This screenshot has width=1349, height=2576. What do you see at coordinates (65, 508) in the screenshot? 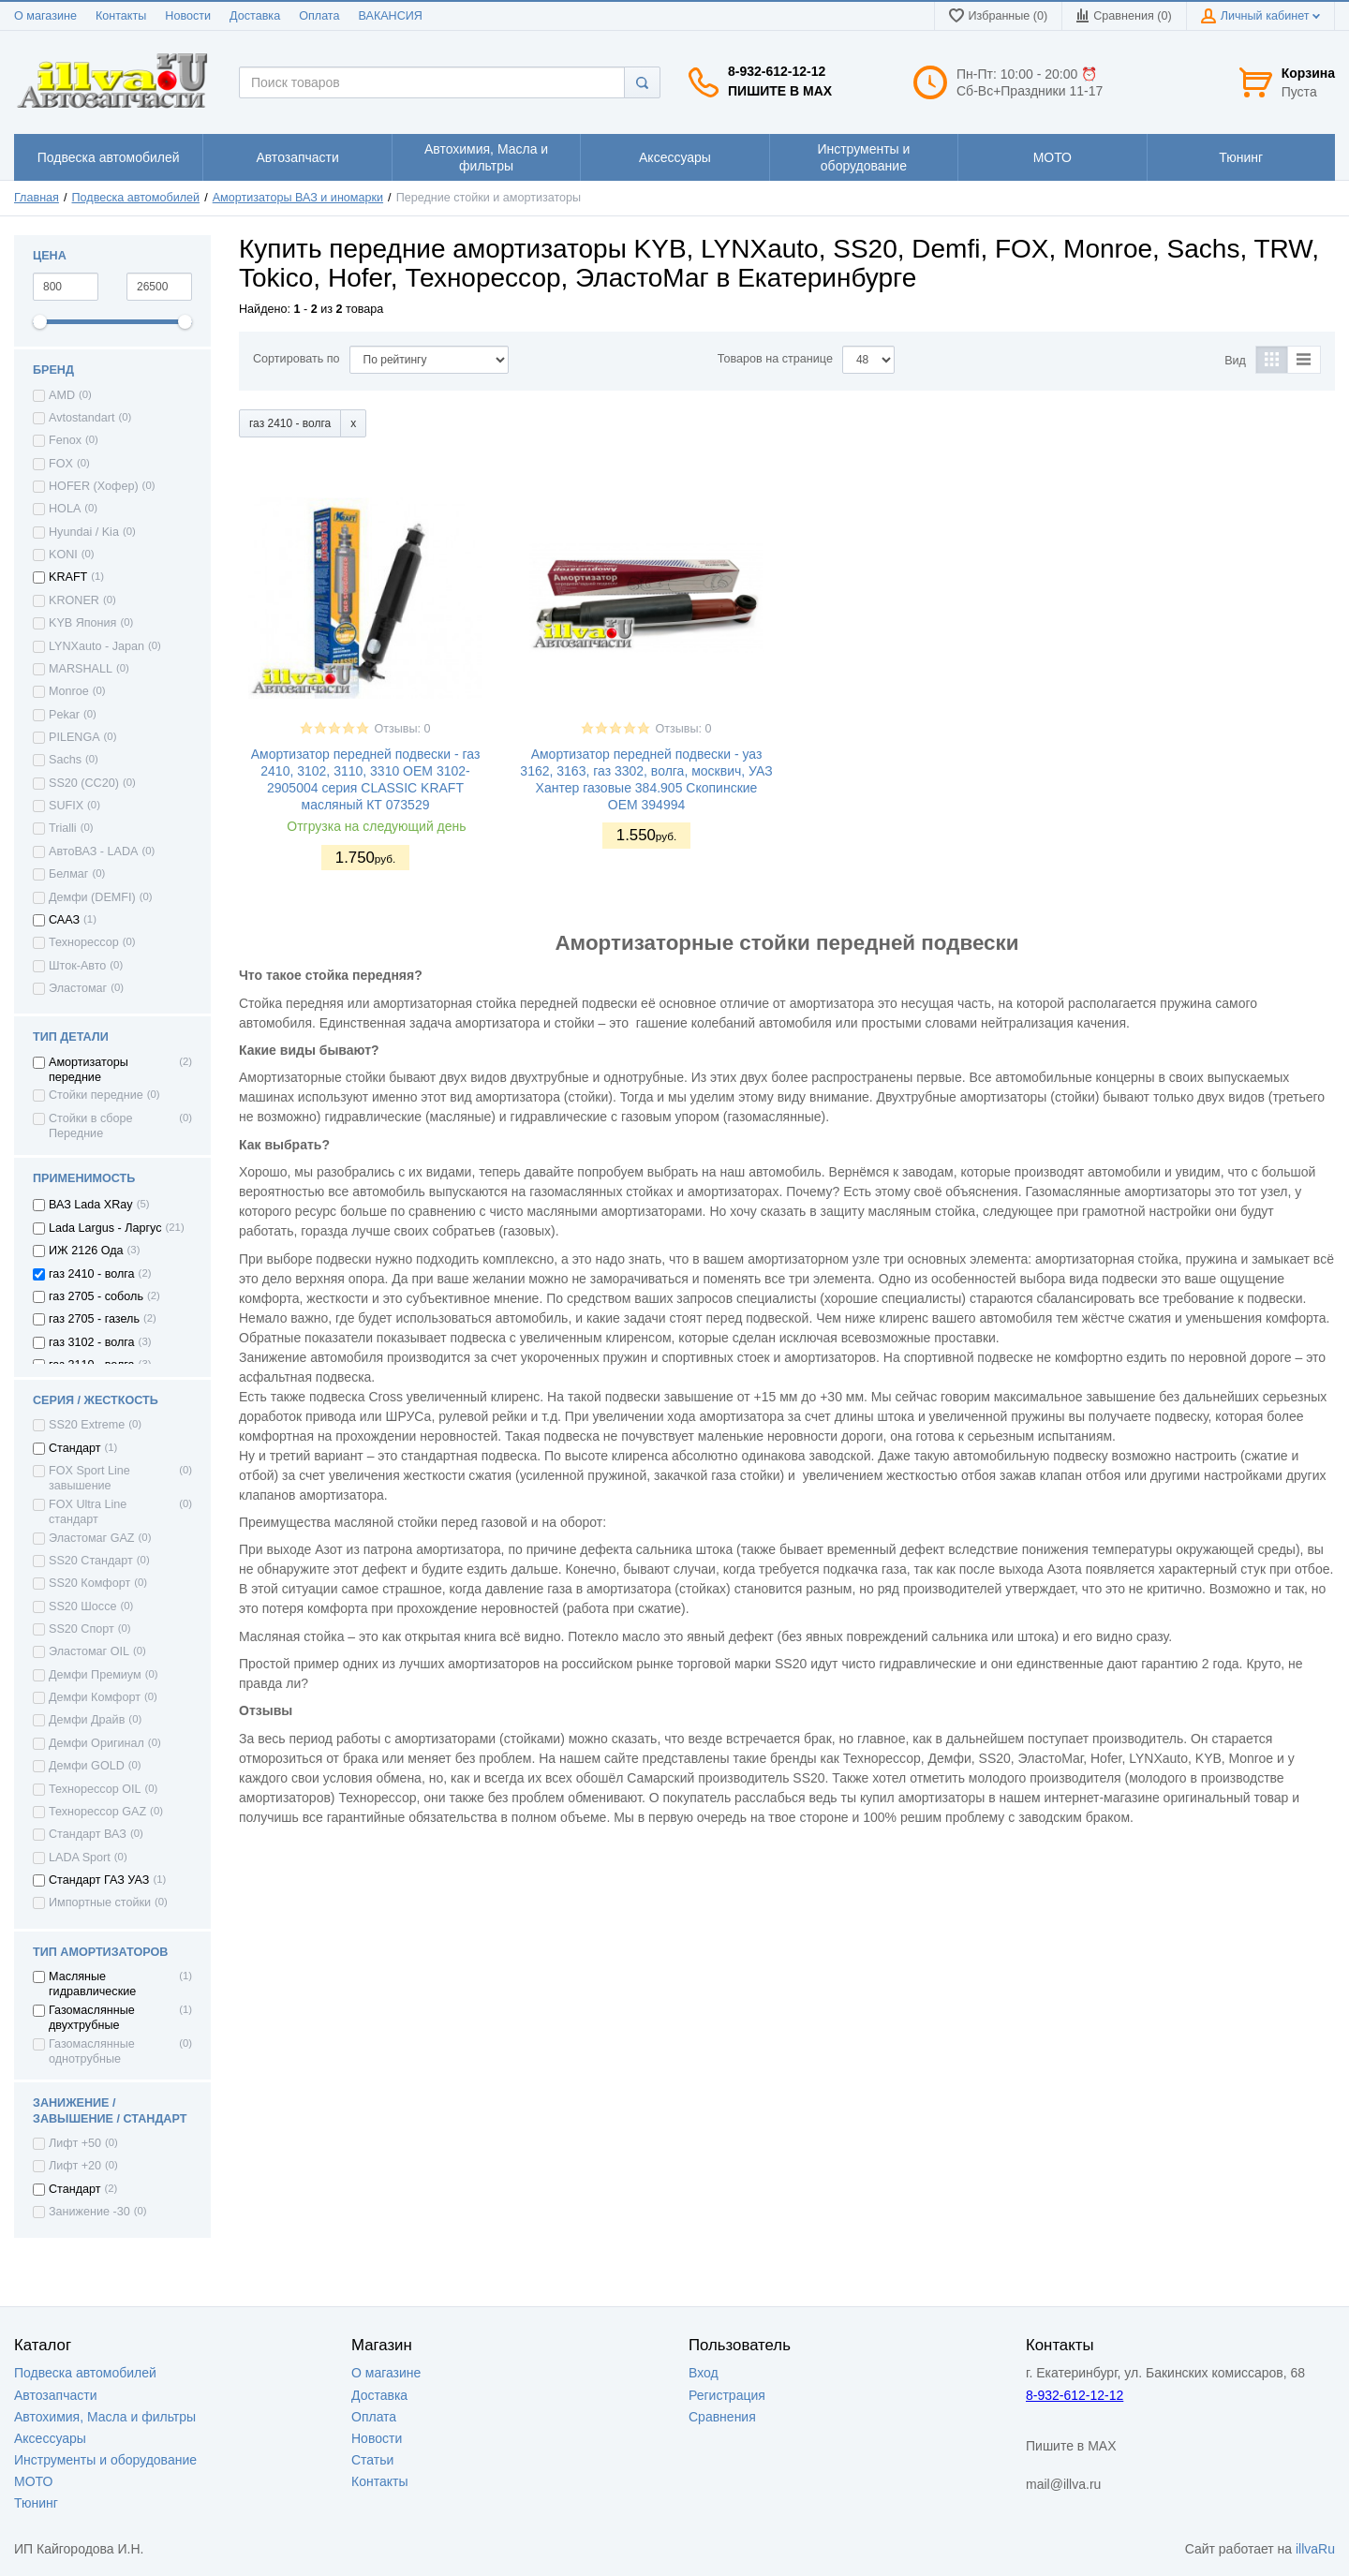
I see `HOLA` at bounding box center [65, 508].